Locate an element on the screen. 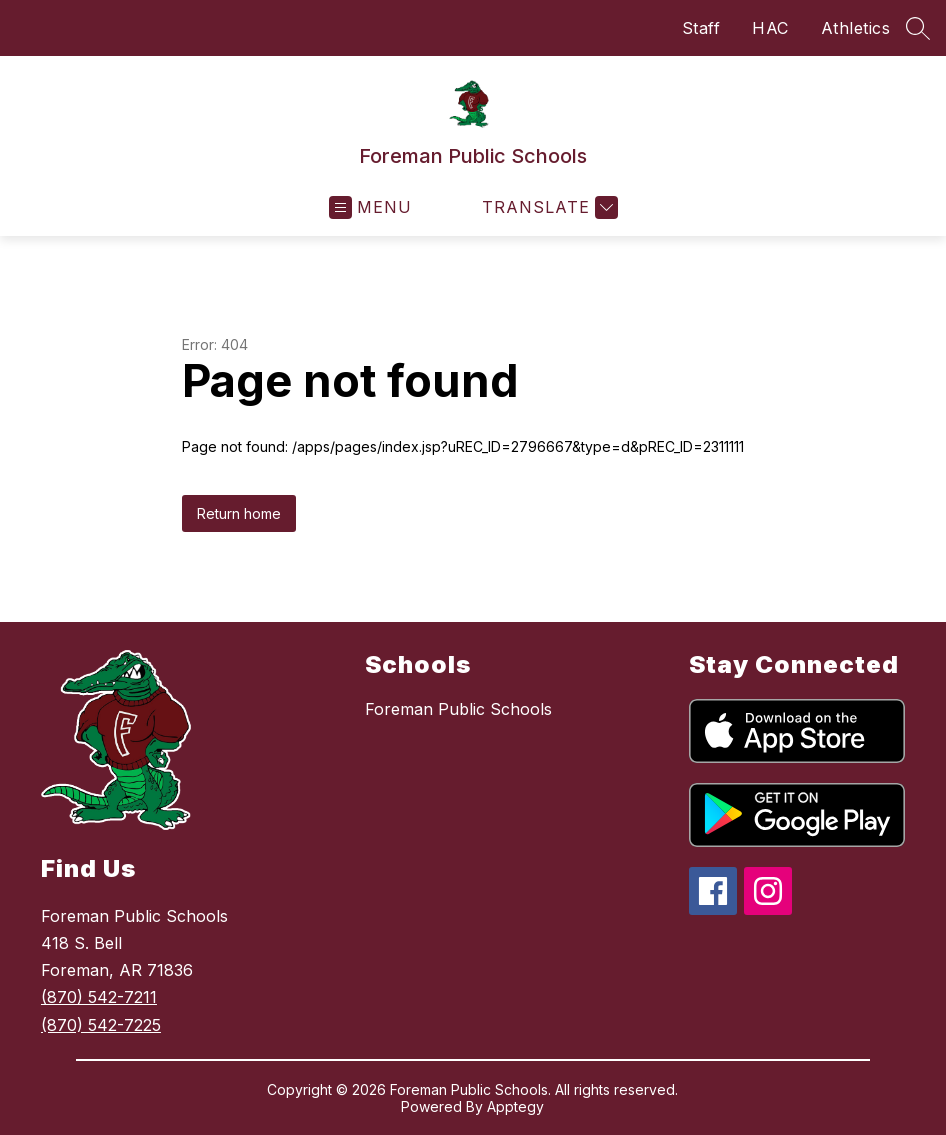  Apptegy is located at coordinates (515, 1106).